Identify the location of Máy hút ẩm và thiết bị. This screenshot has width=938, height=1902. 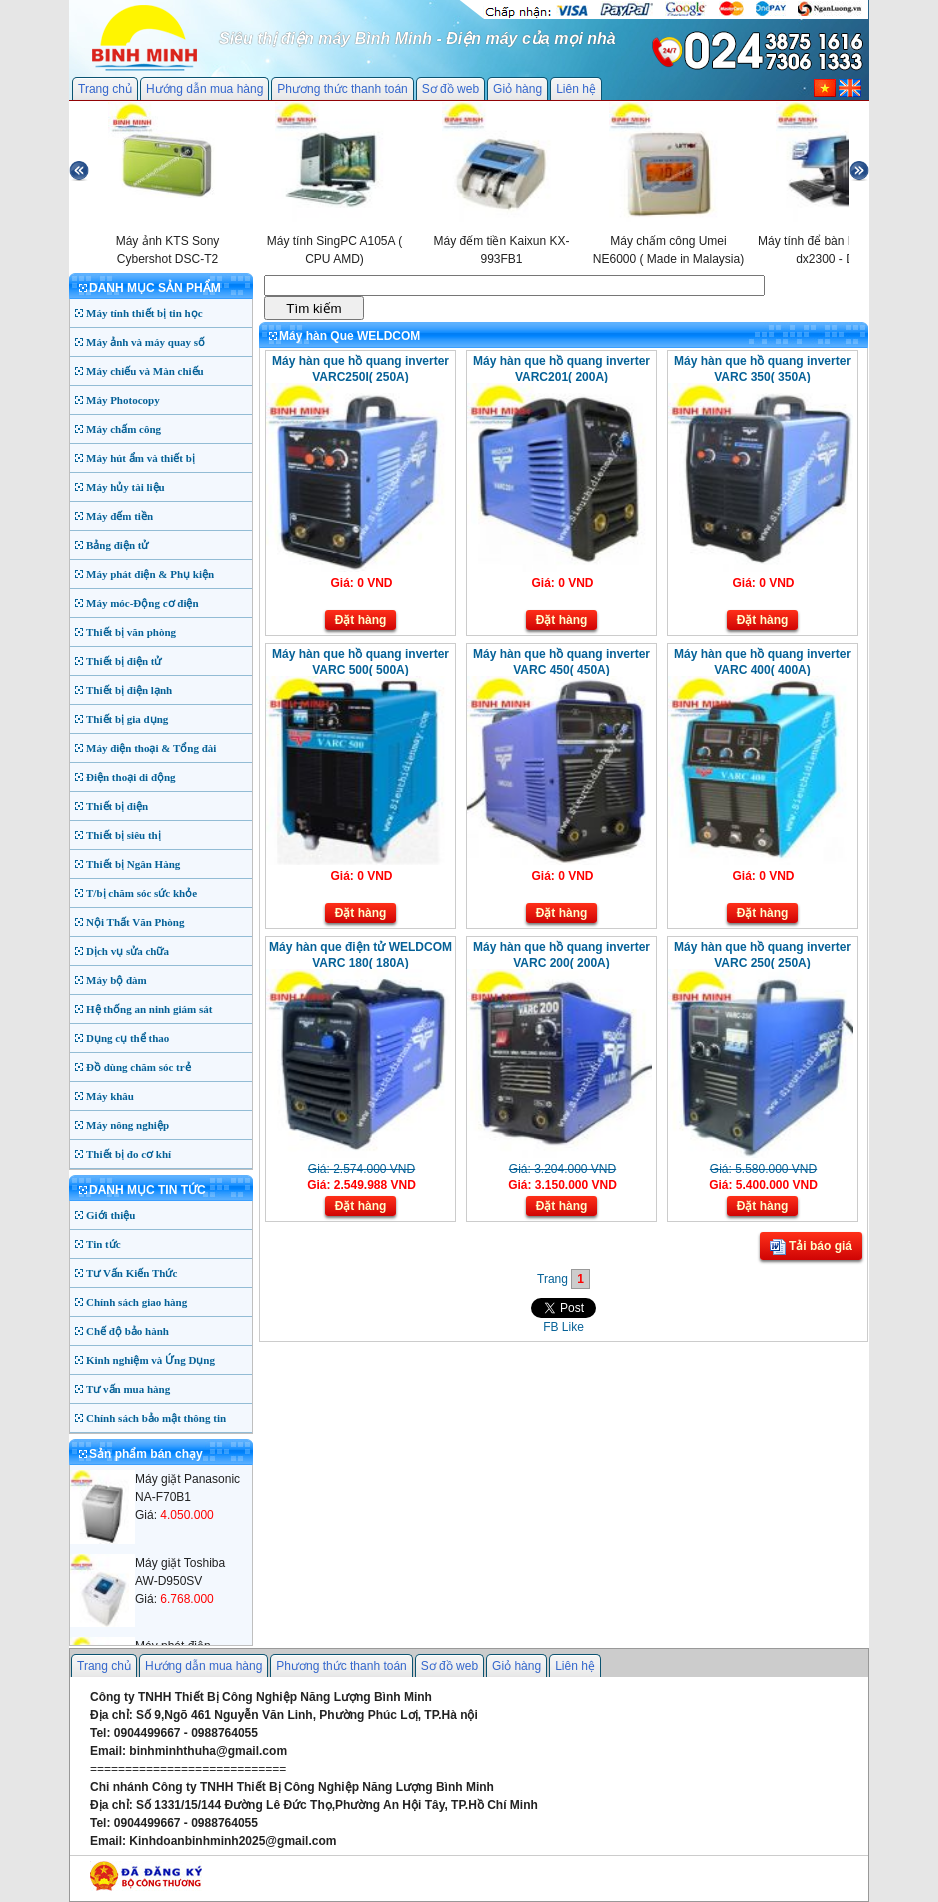
(140, 458).